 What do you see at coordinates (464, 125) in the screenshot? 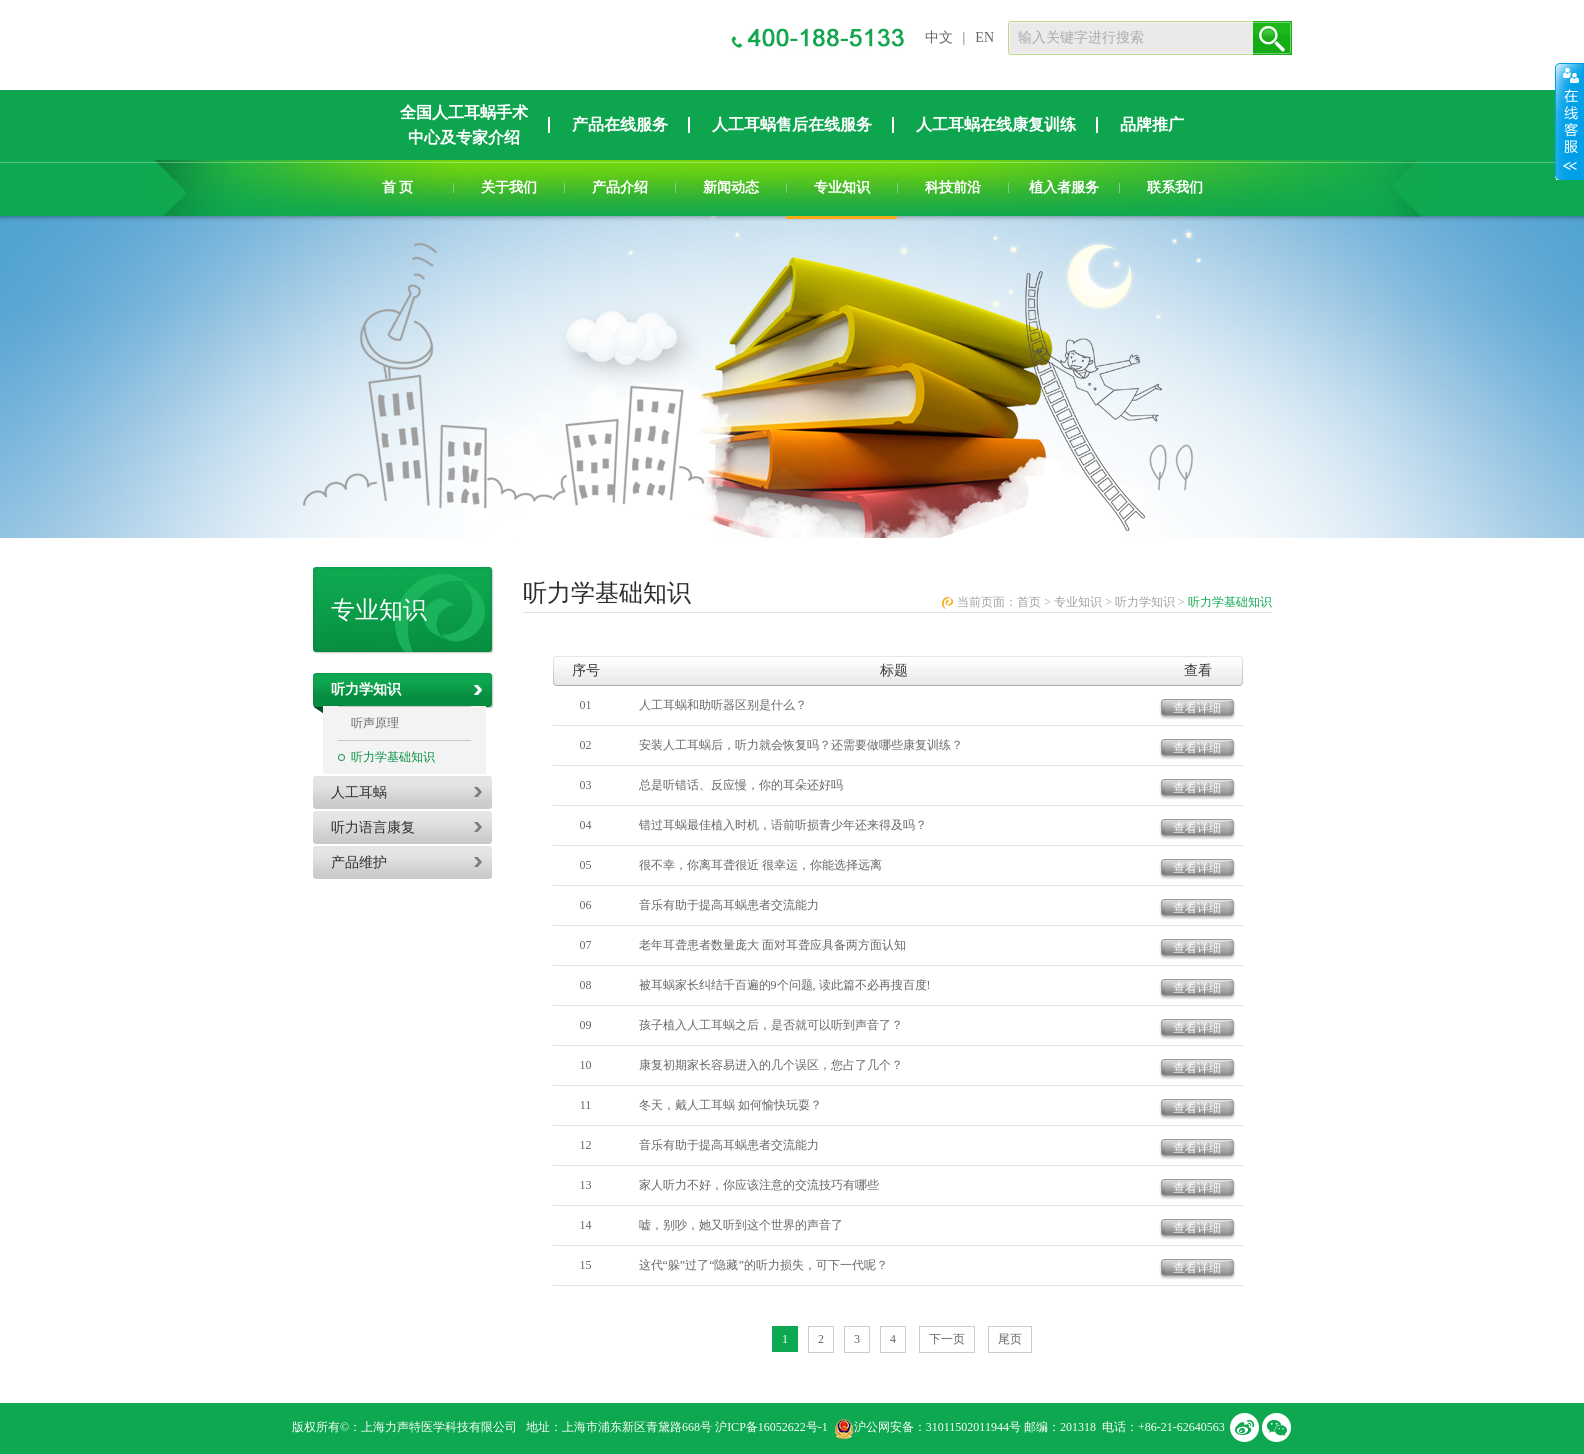
I see `全国人工耳蜗手术中心及专家介绍` at bounding box center [464, 125].